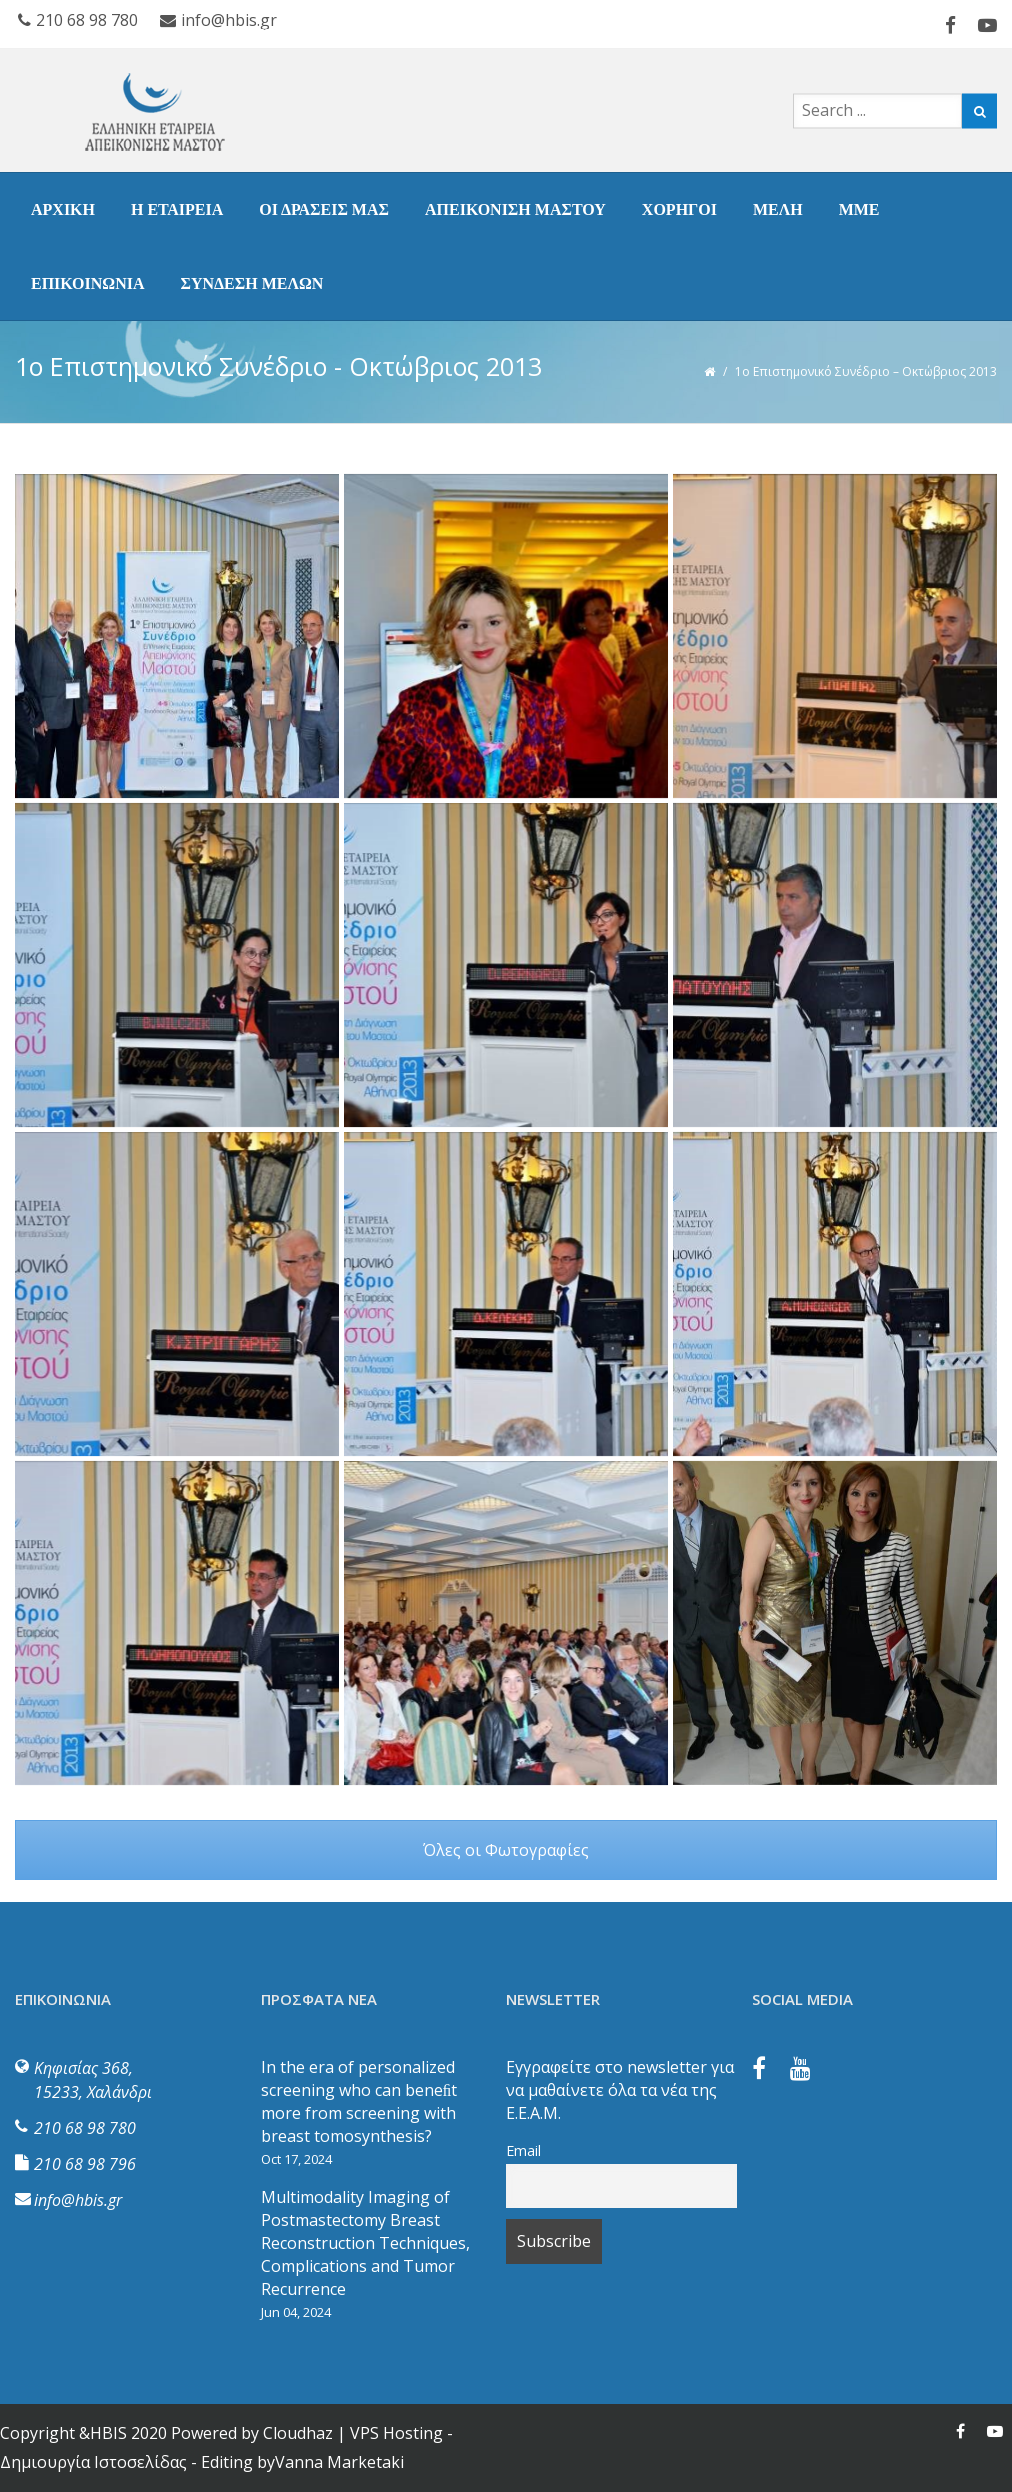 The image size is (1012, 2492). What do you see at coordinates (679, 209) in the screenshot?
I see `ΧΟΡΗΓΟΙ` at bounding box center [679, 209].